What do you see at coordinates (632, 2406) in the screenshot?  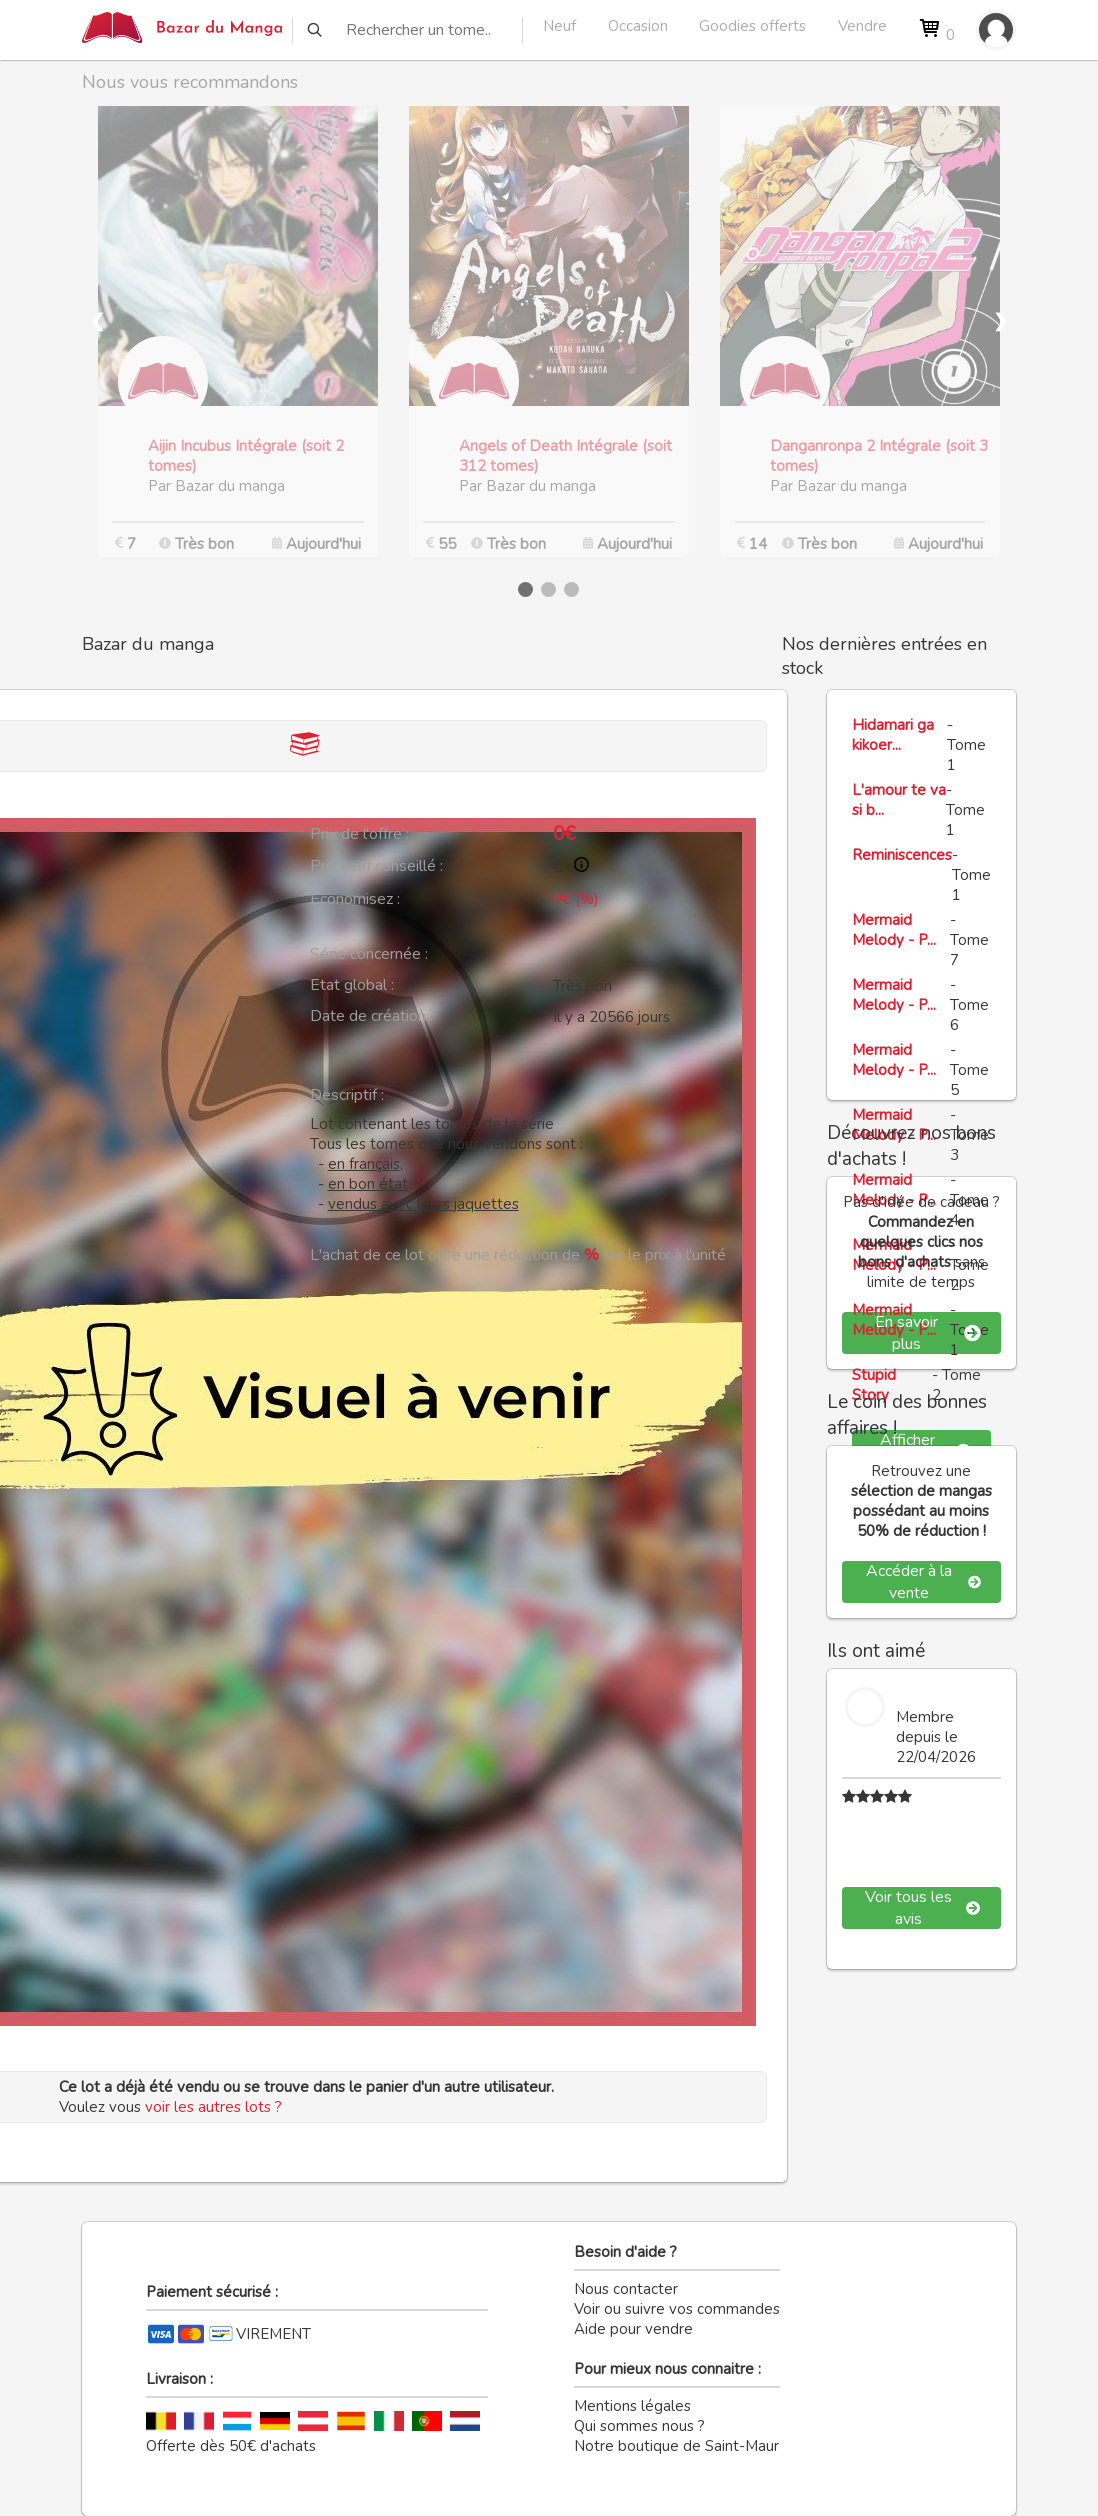 I see `Mentions légales` at bounding box center [632, 2406].